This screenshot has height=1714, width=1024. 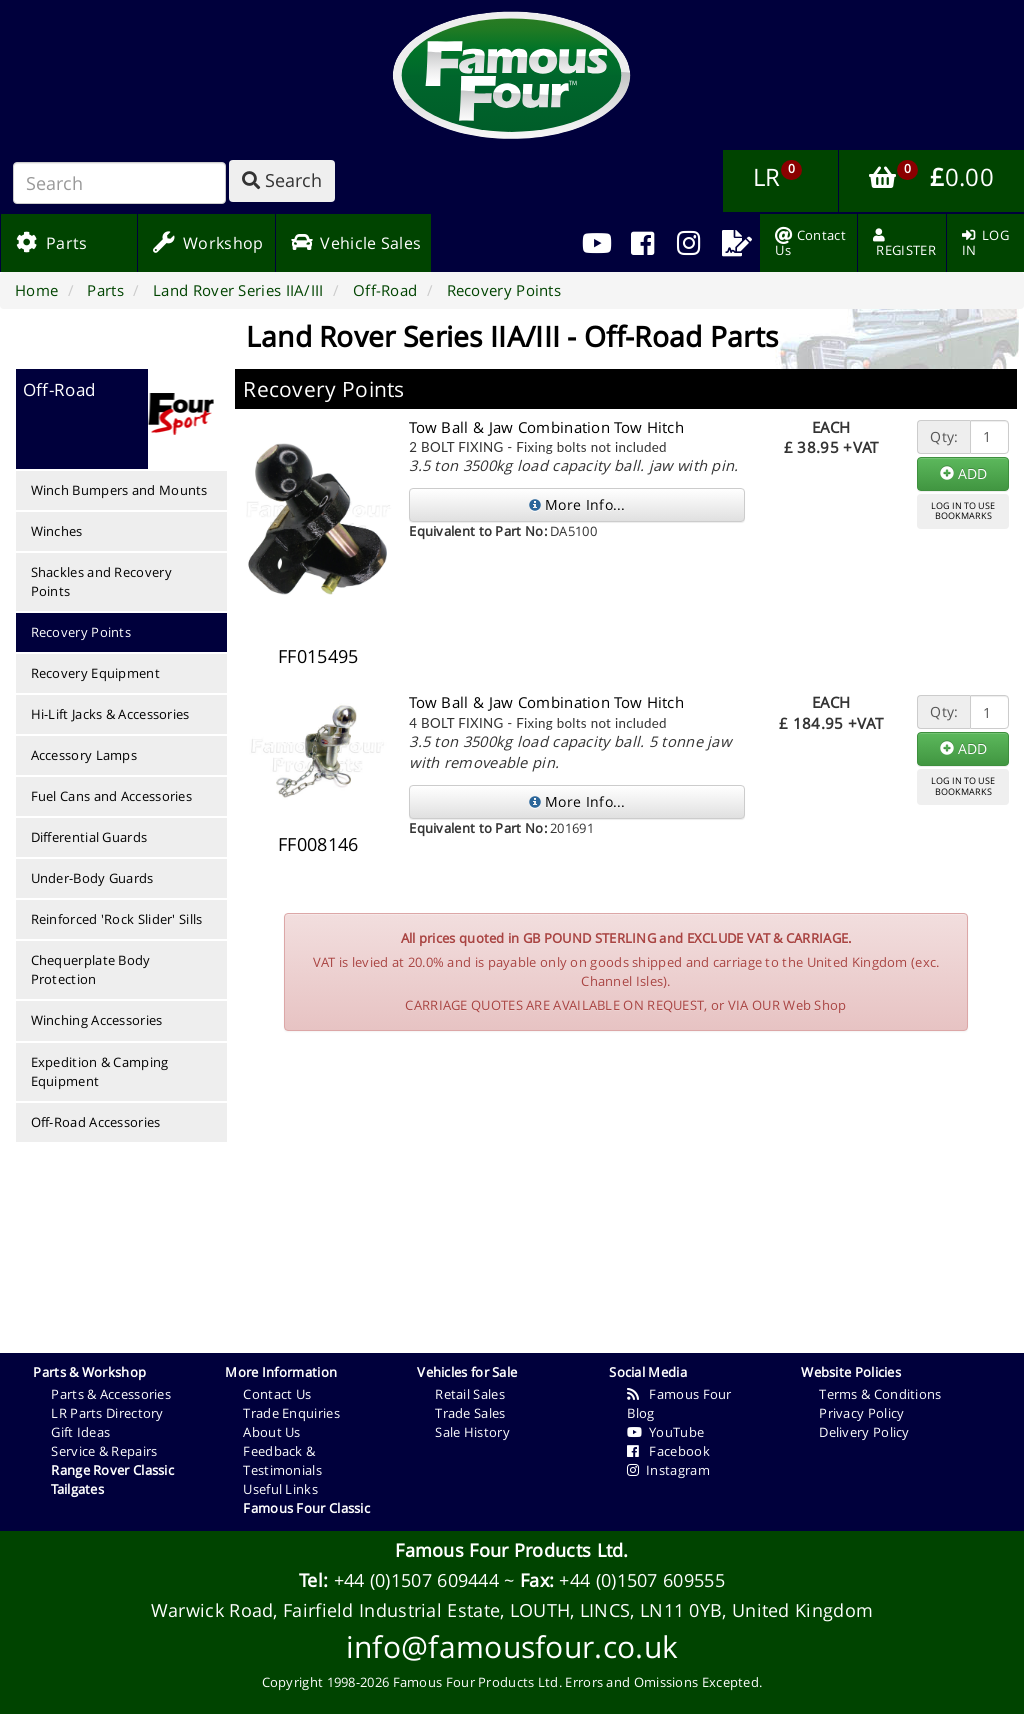 What do you see at coordinates (861, 1413) in the screenshot?
I see `Privacy Policy` at bounding box center [861, 1413].